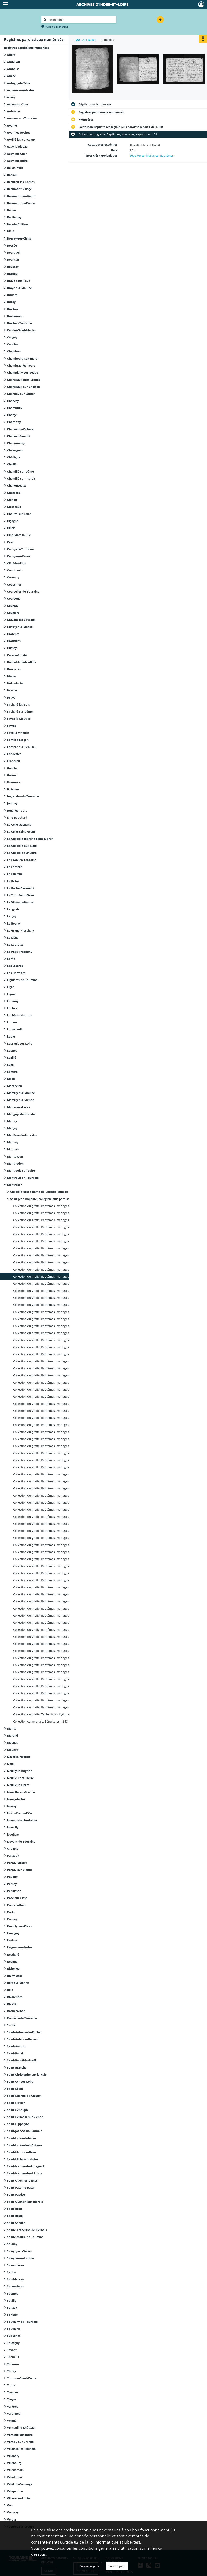 This screenshot has height=2576, width=207. I want to click on Lerné, so click(11, 959).